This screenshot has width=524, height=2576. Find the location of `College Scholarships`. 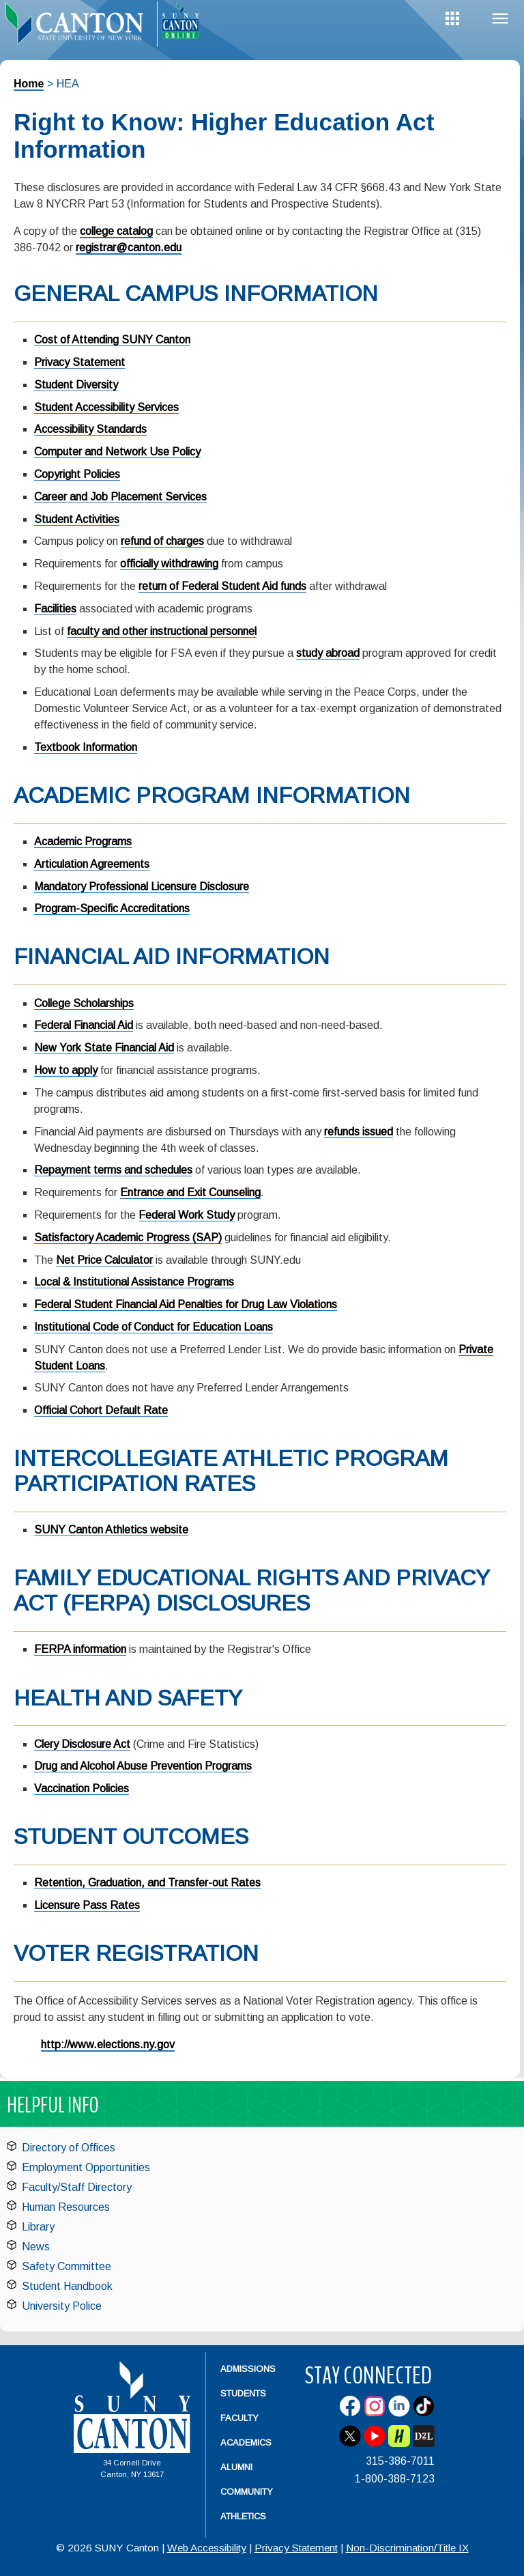

College Scholarships is located at coordinates (84, 1003).